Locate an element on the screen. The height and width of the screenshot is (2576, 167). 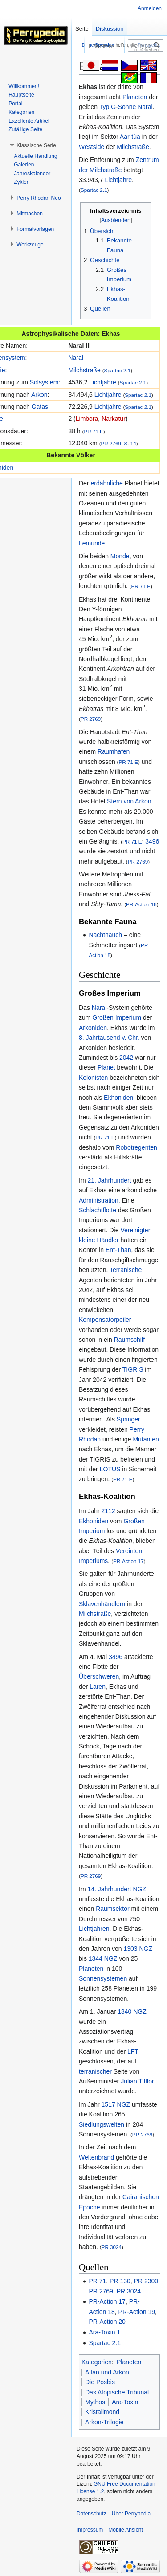
Weltenbrand is located at coordinates (96, 2157).